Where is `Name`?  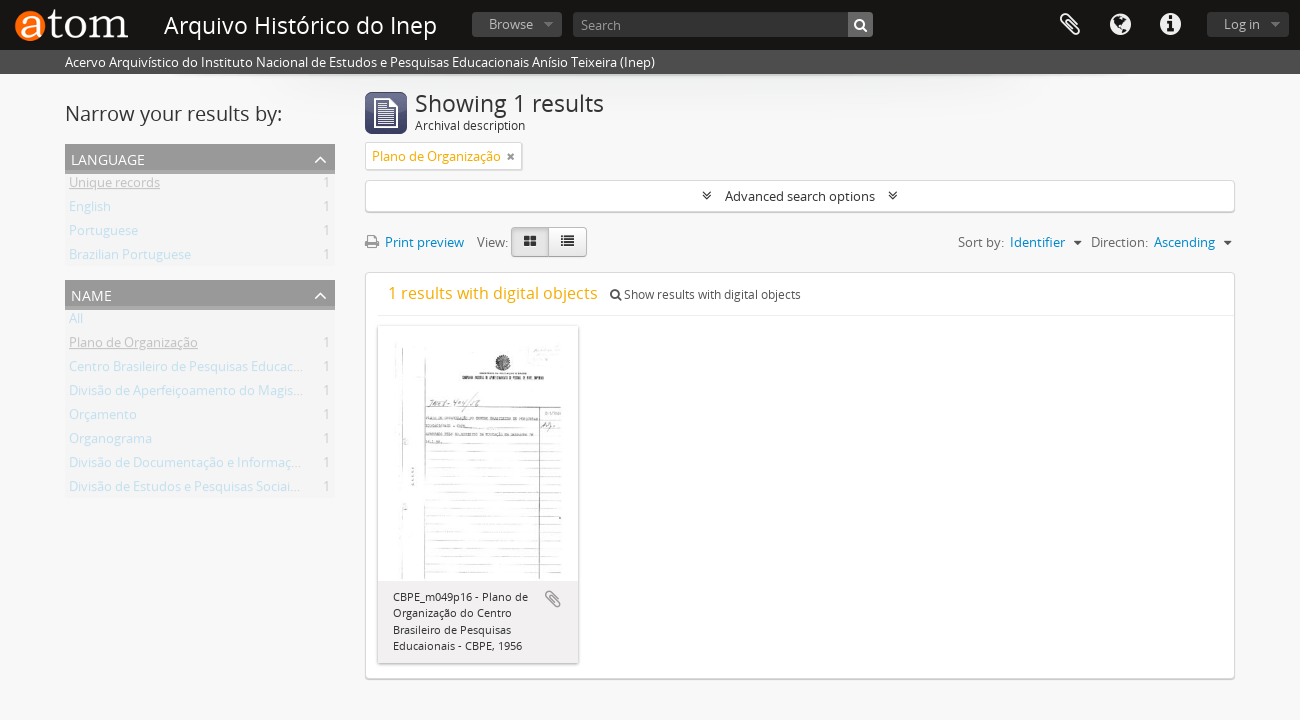 Name is located at coordinates (91, 293).